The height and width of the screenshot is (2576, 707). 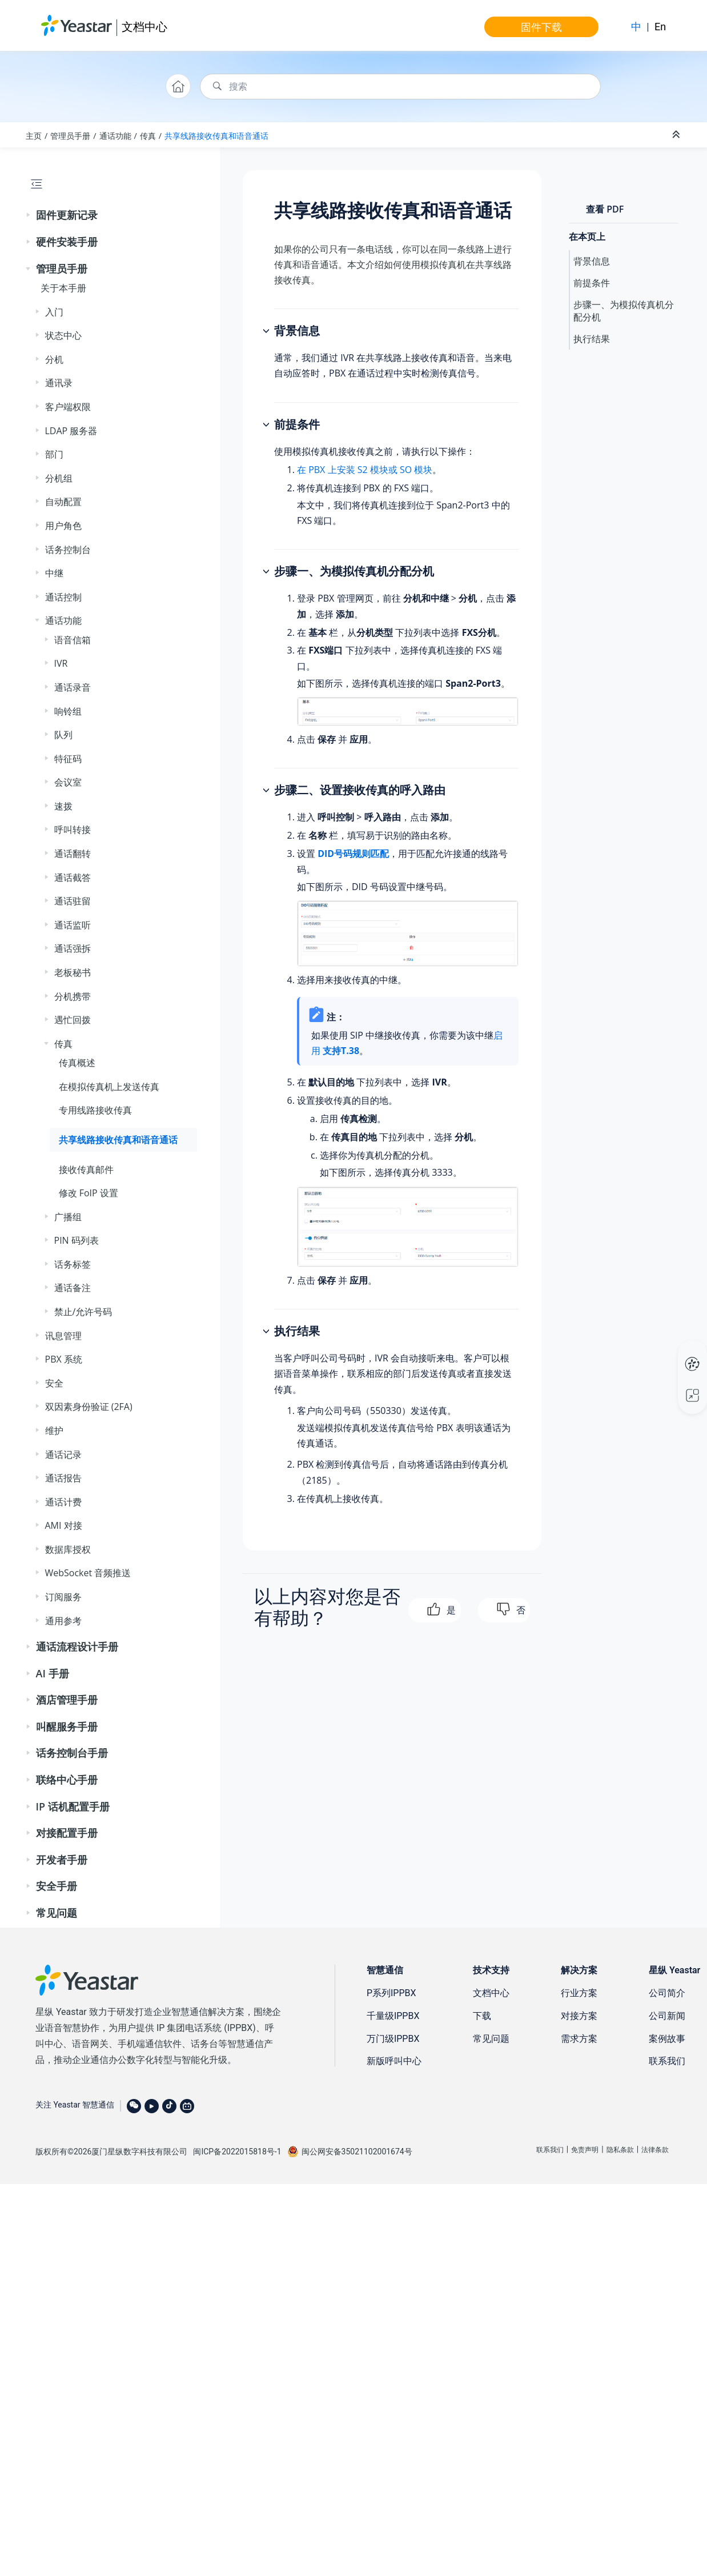 I want to click on 闽ICP备2022015818号-1, so click(x=237, y=2151).